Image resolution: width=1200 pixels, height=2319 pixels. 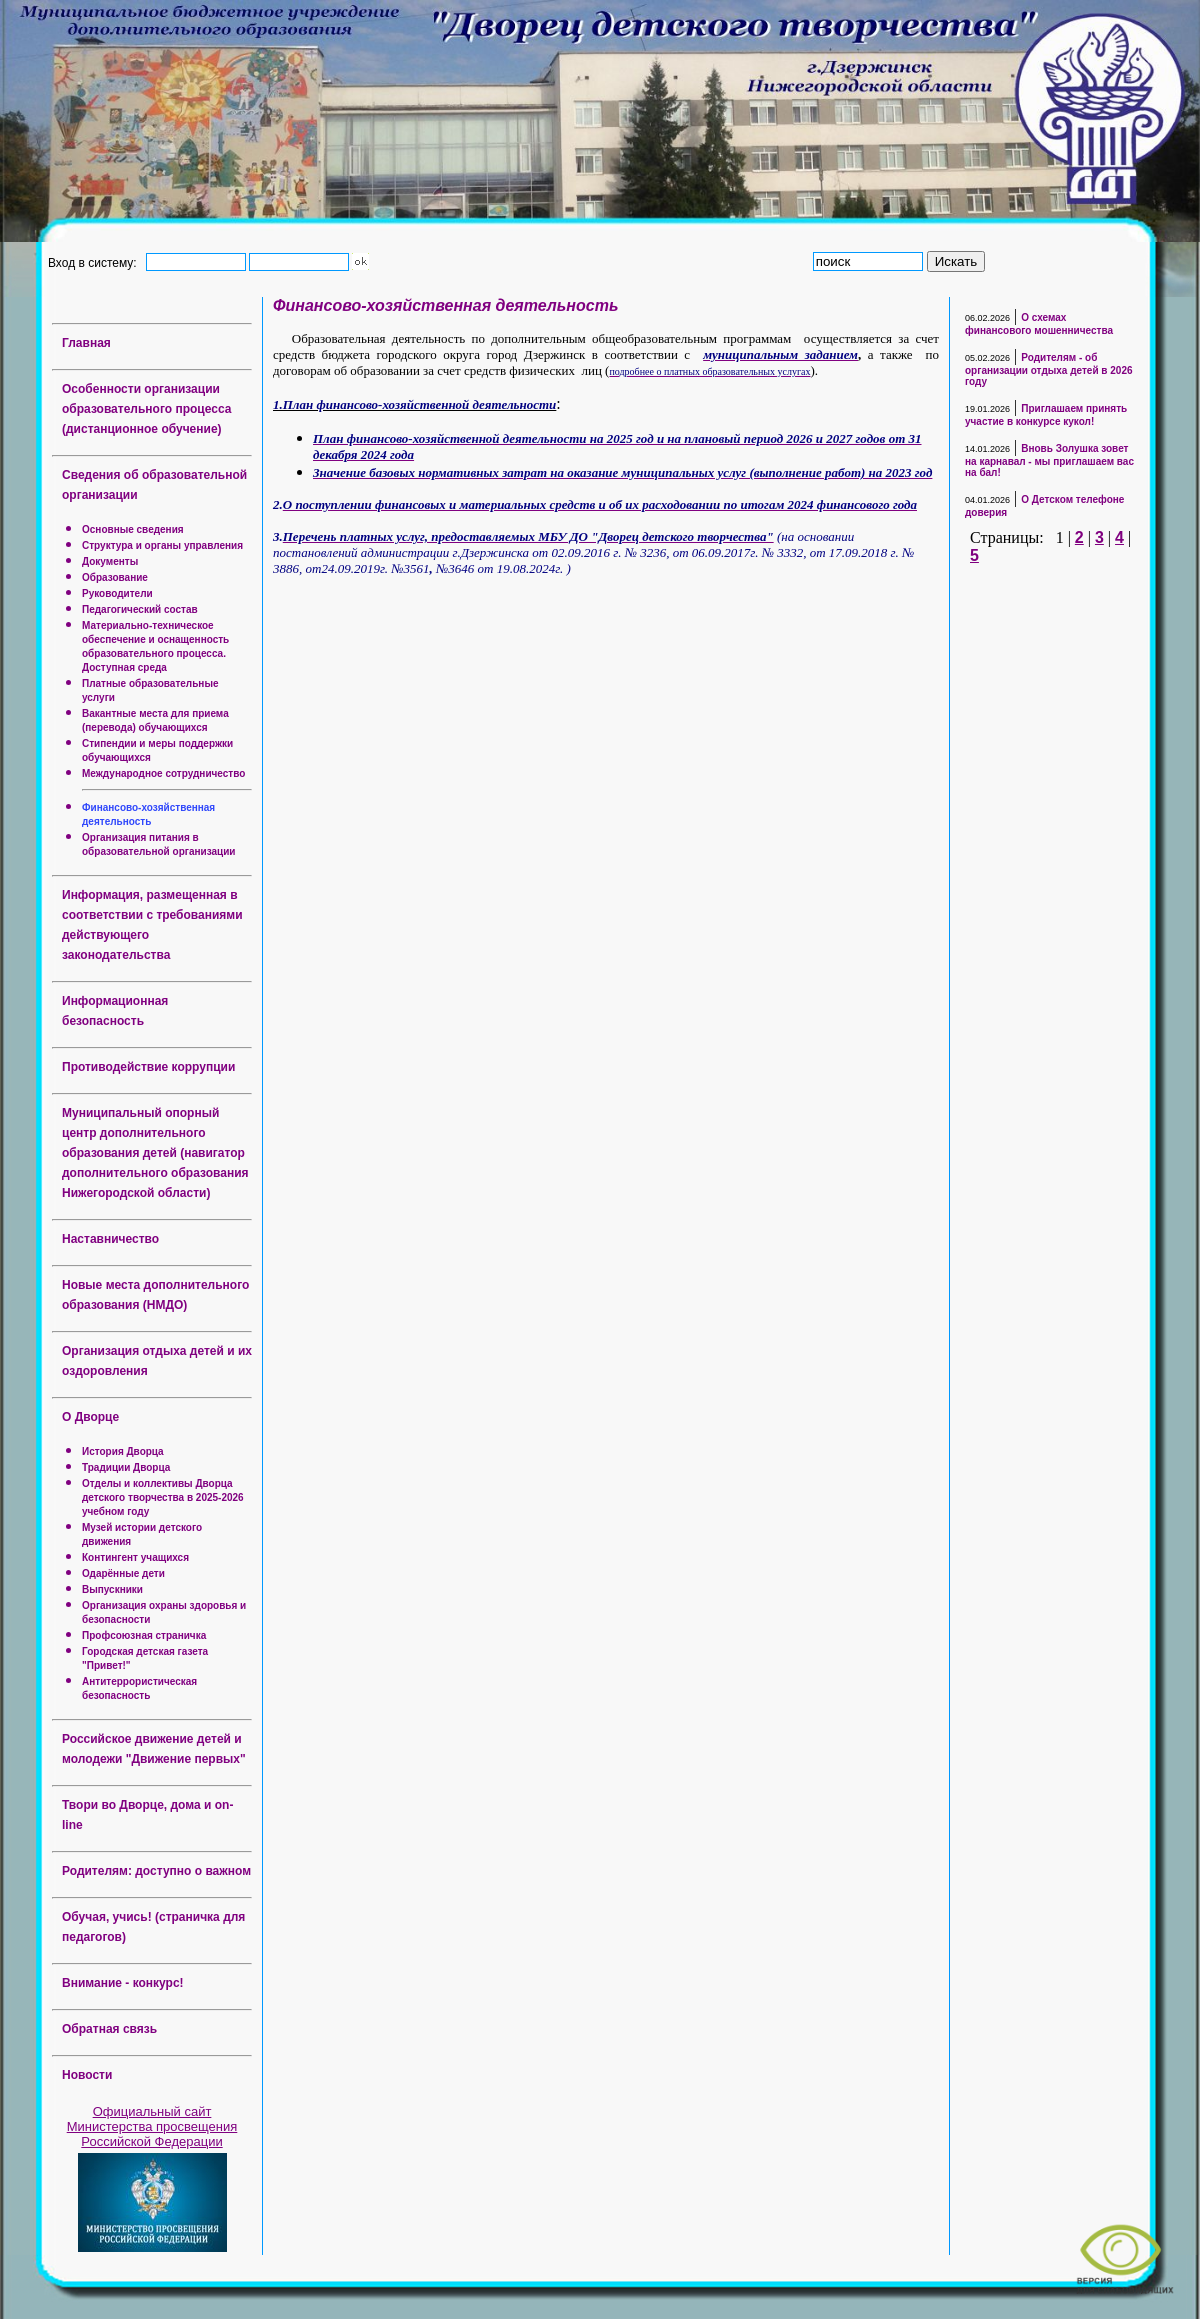 I want to click on Педагогический состав, so click(x=140, y=609).